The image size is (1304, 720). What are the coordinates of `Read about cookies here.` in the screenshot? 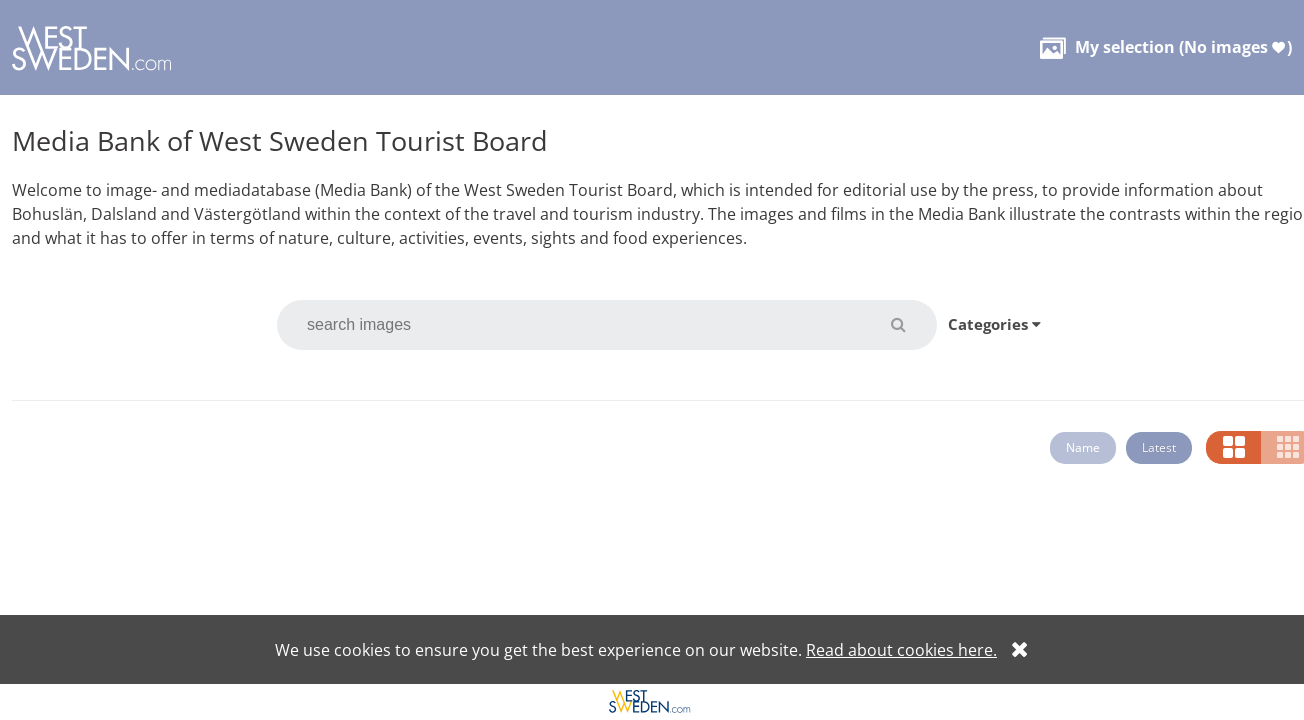 It's located at (901, 650).